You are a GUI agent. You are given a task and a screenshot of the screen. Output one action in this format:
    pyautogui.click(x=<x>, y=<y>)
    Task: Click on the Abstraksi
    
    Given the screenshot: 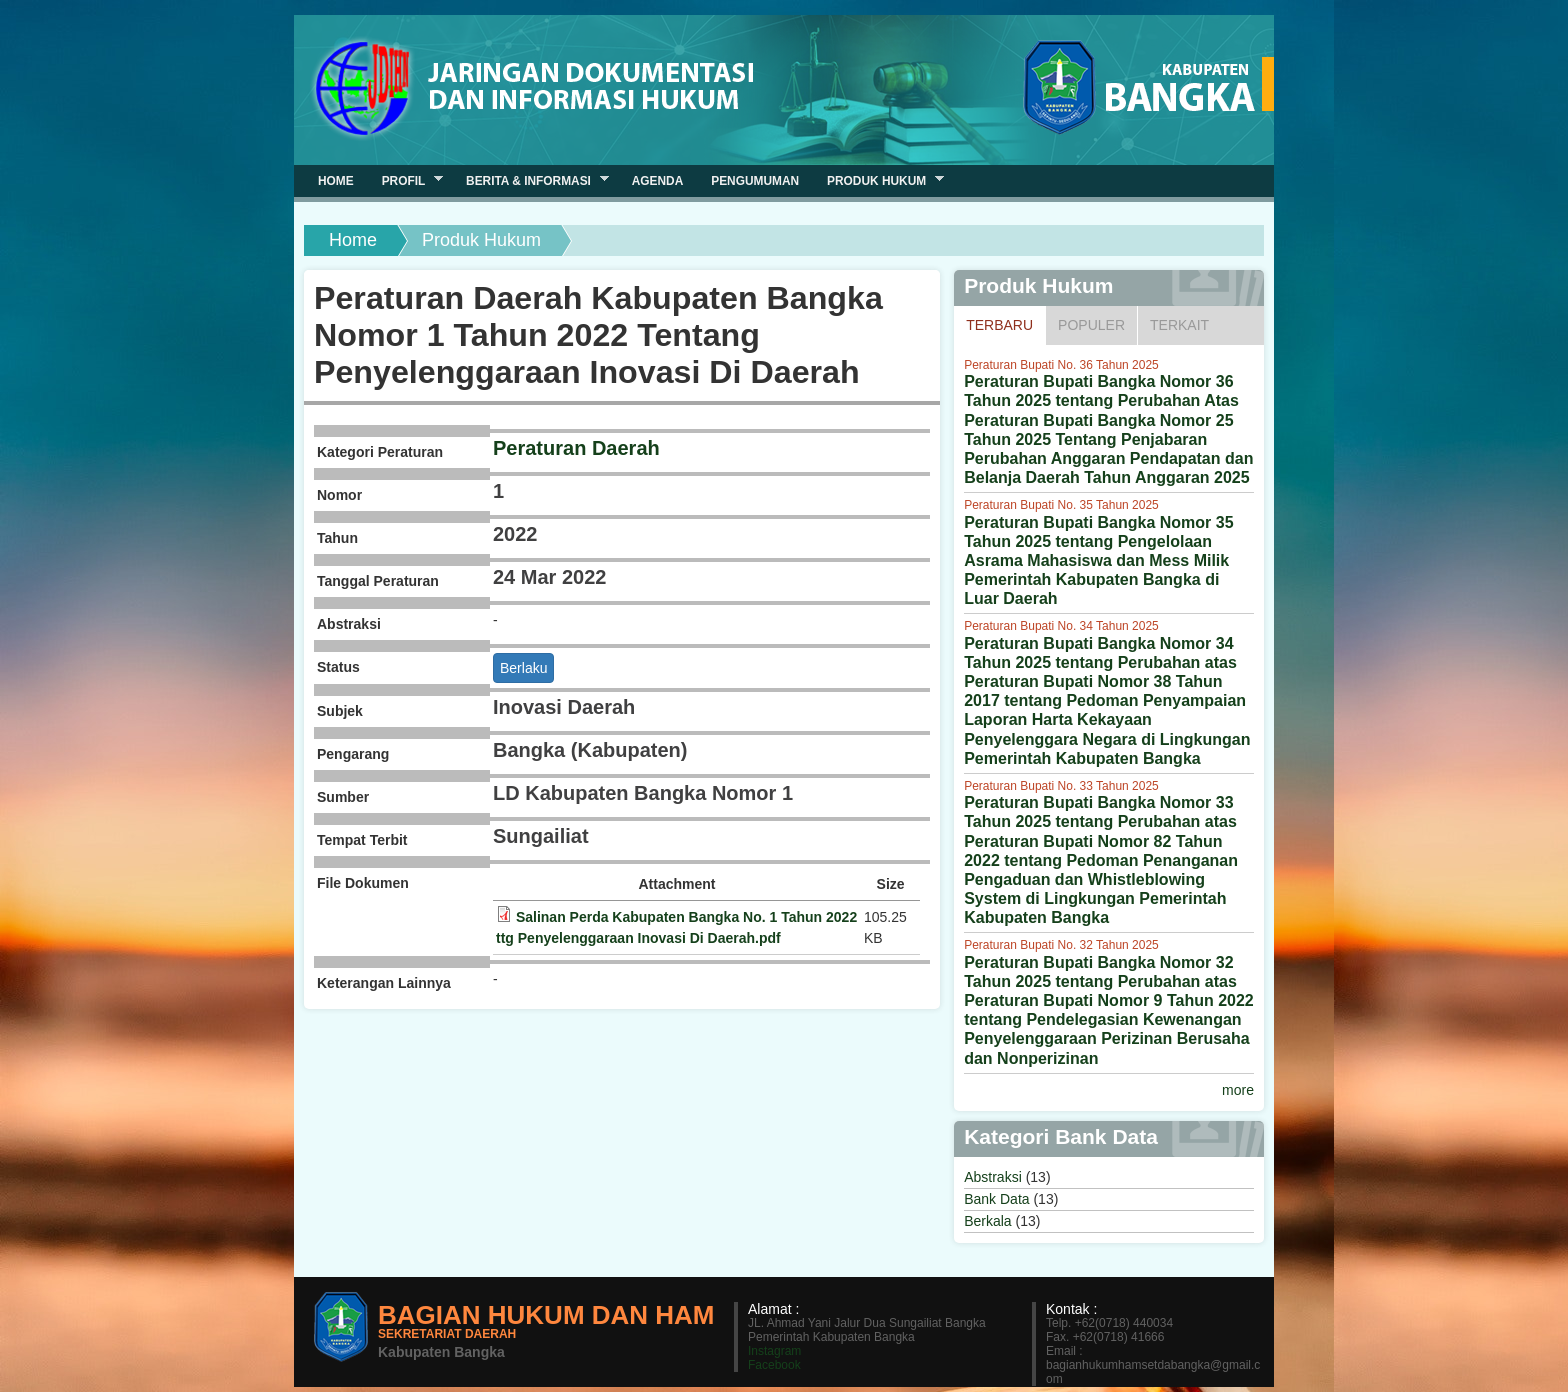 What is the action you would take?
    pyautogui.click(x=993, y=1177)
    